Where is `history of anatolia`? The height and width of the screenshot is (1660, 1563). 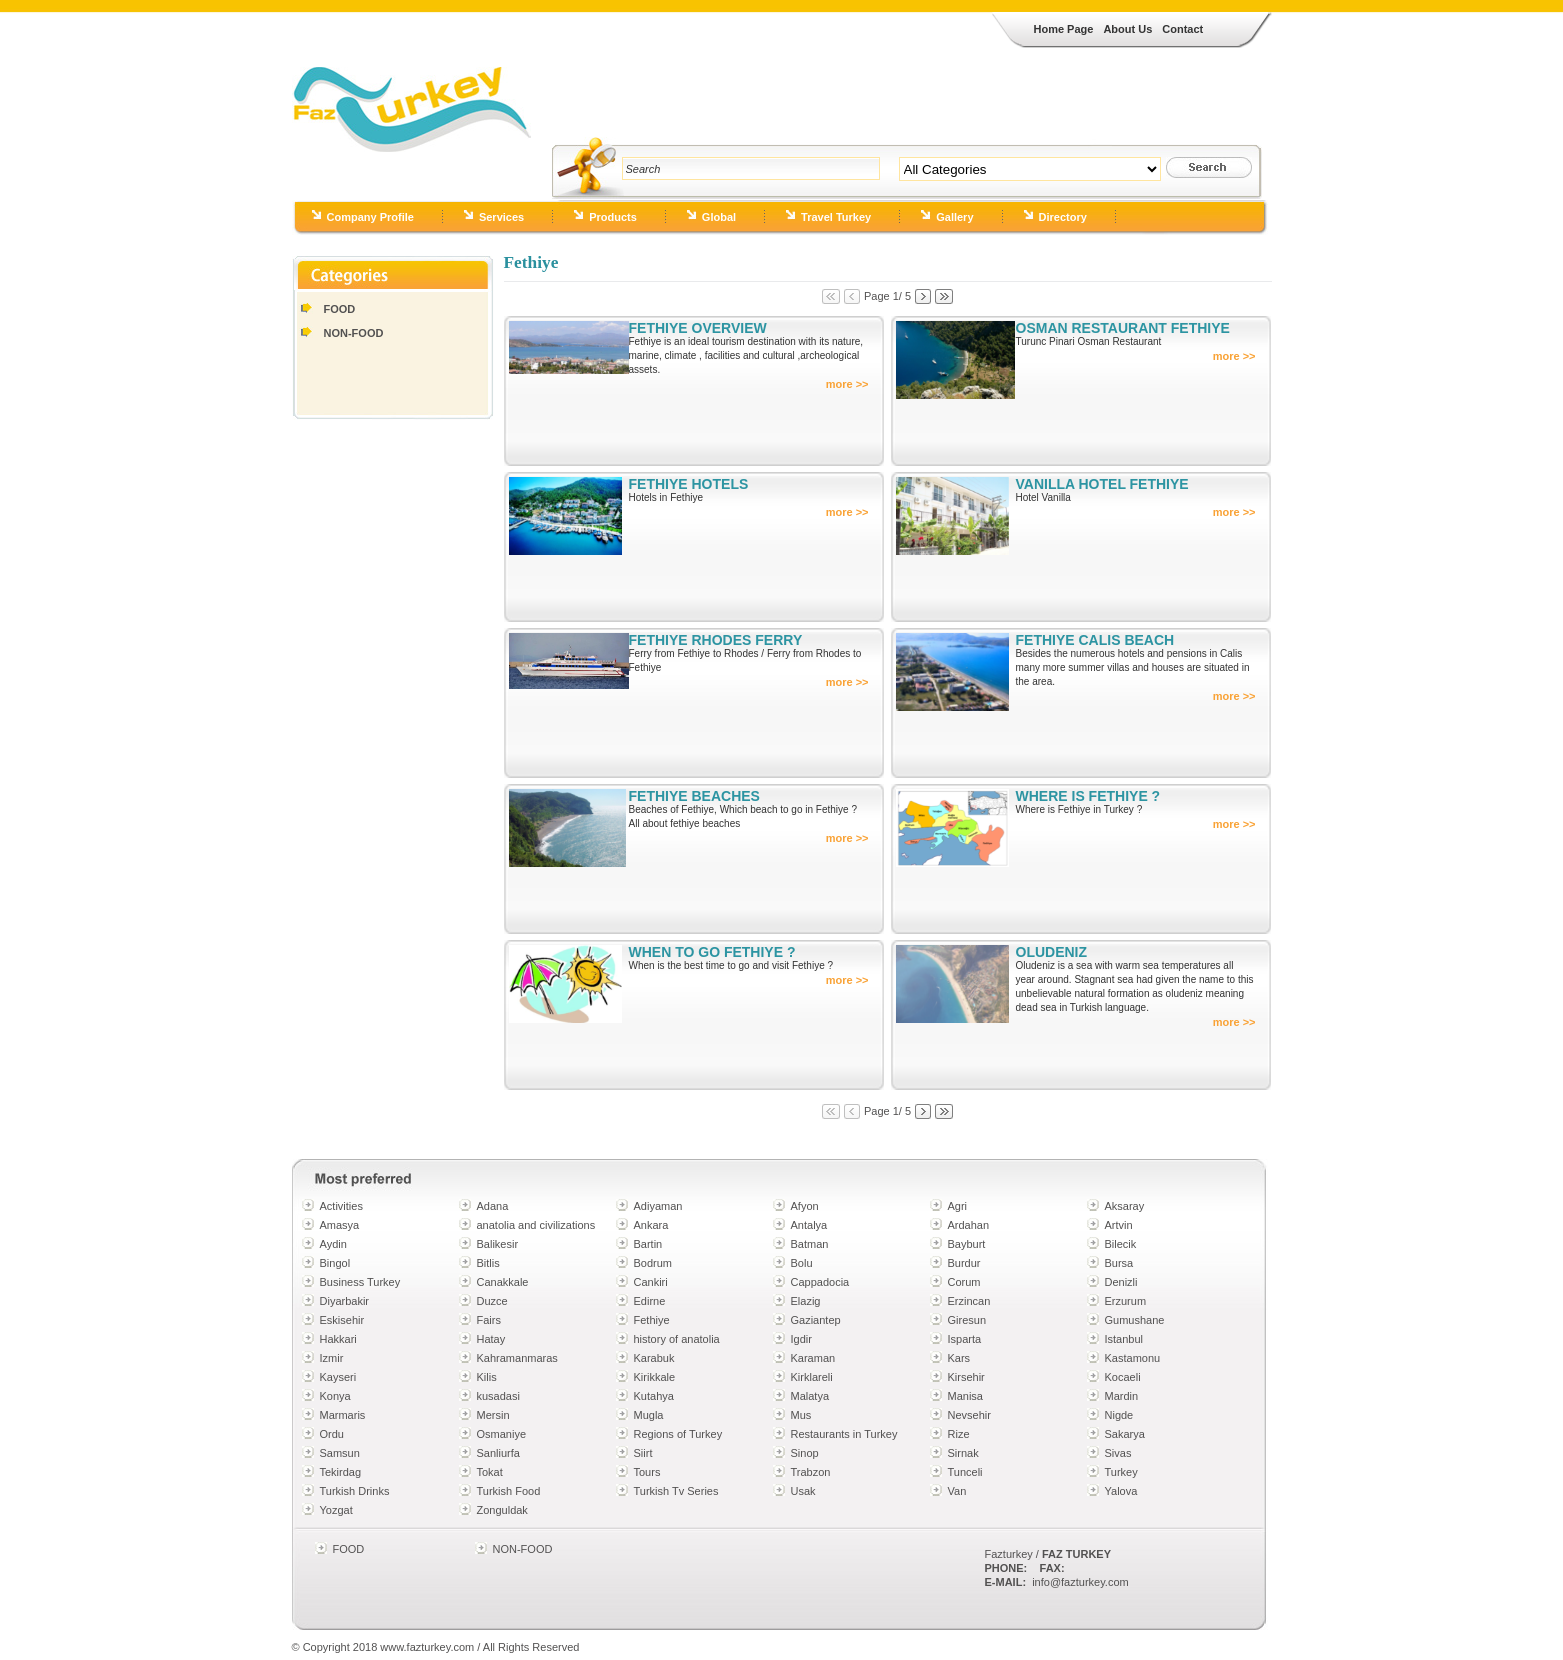
history of anatolia is located at coordinates (677, 1339).